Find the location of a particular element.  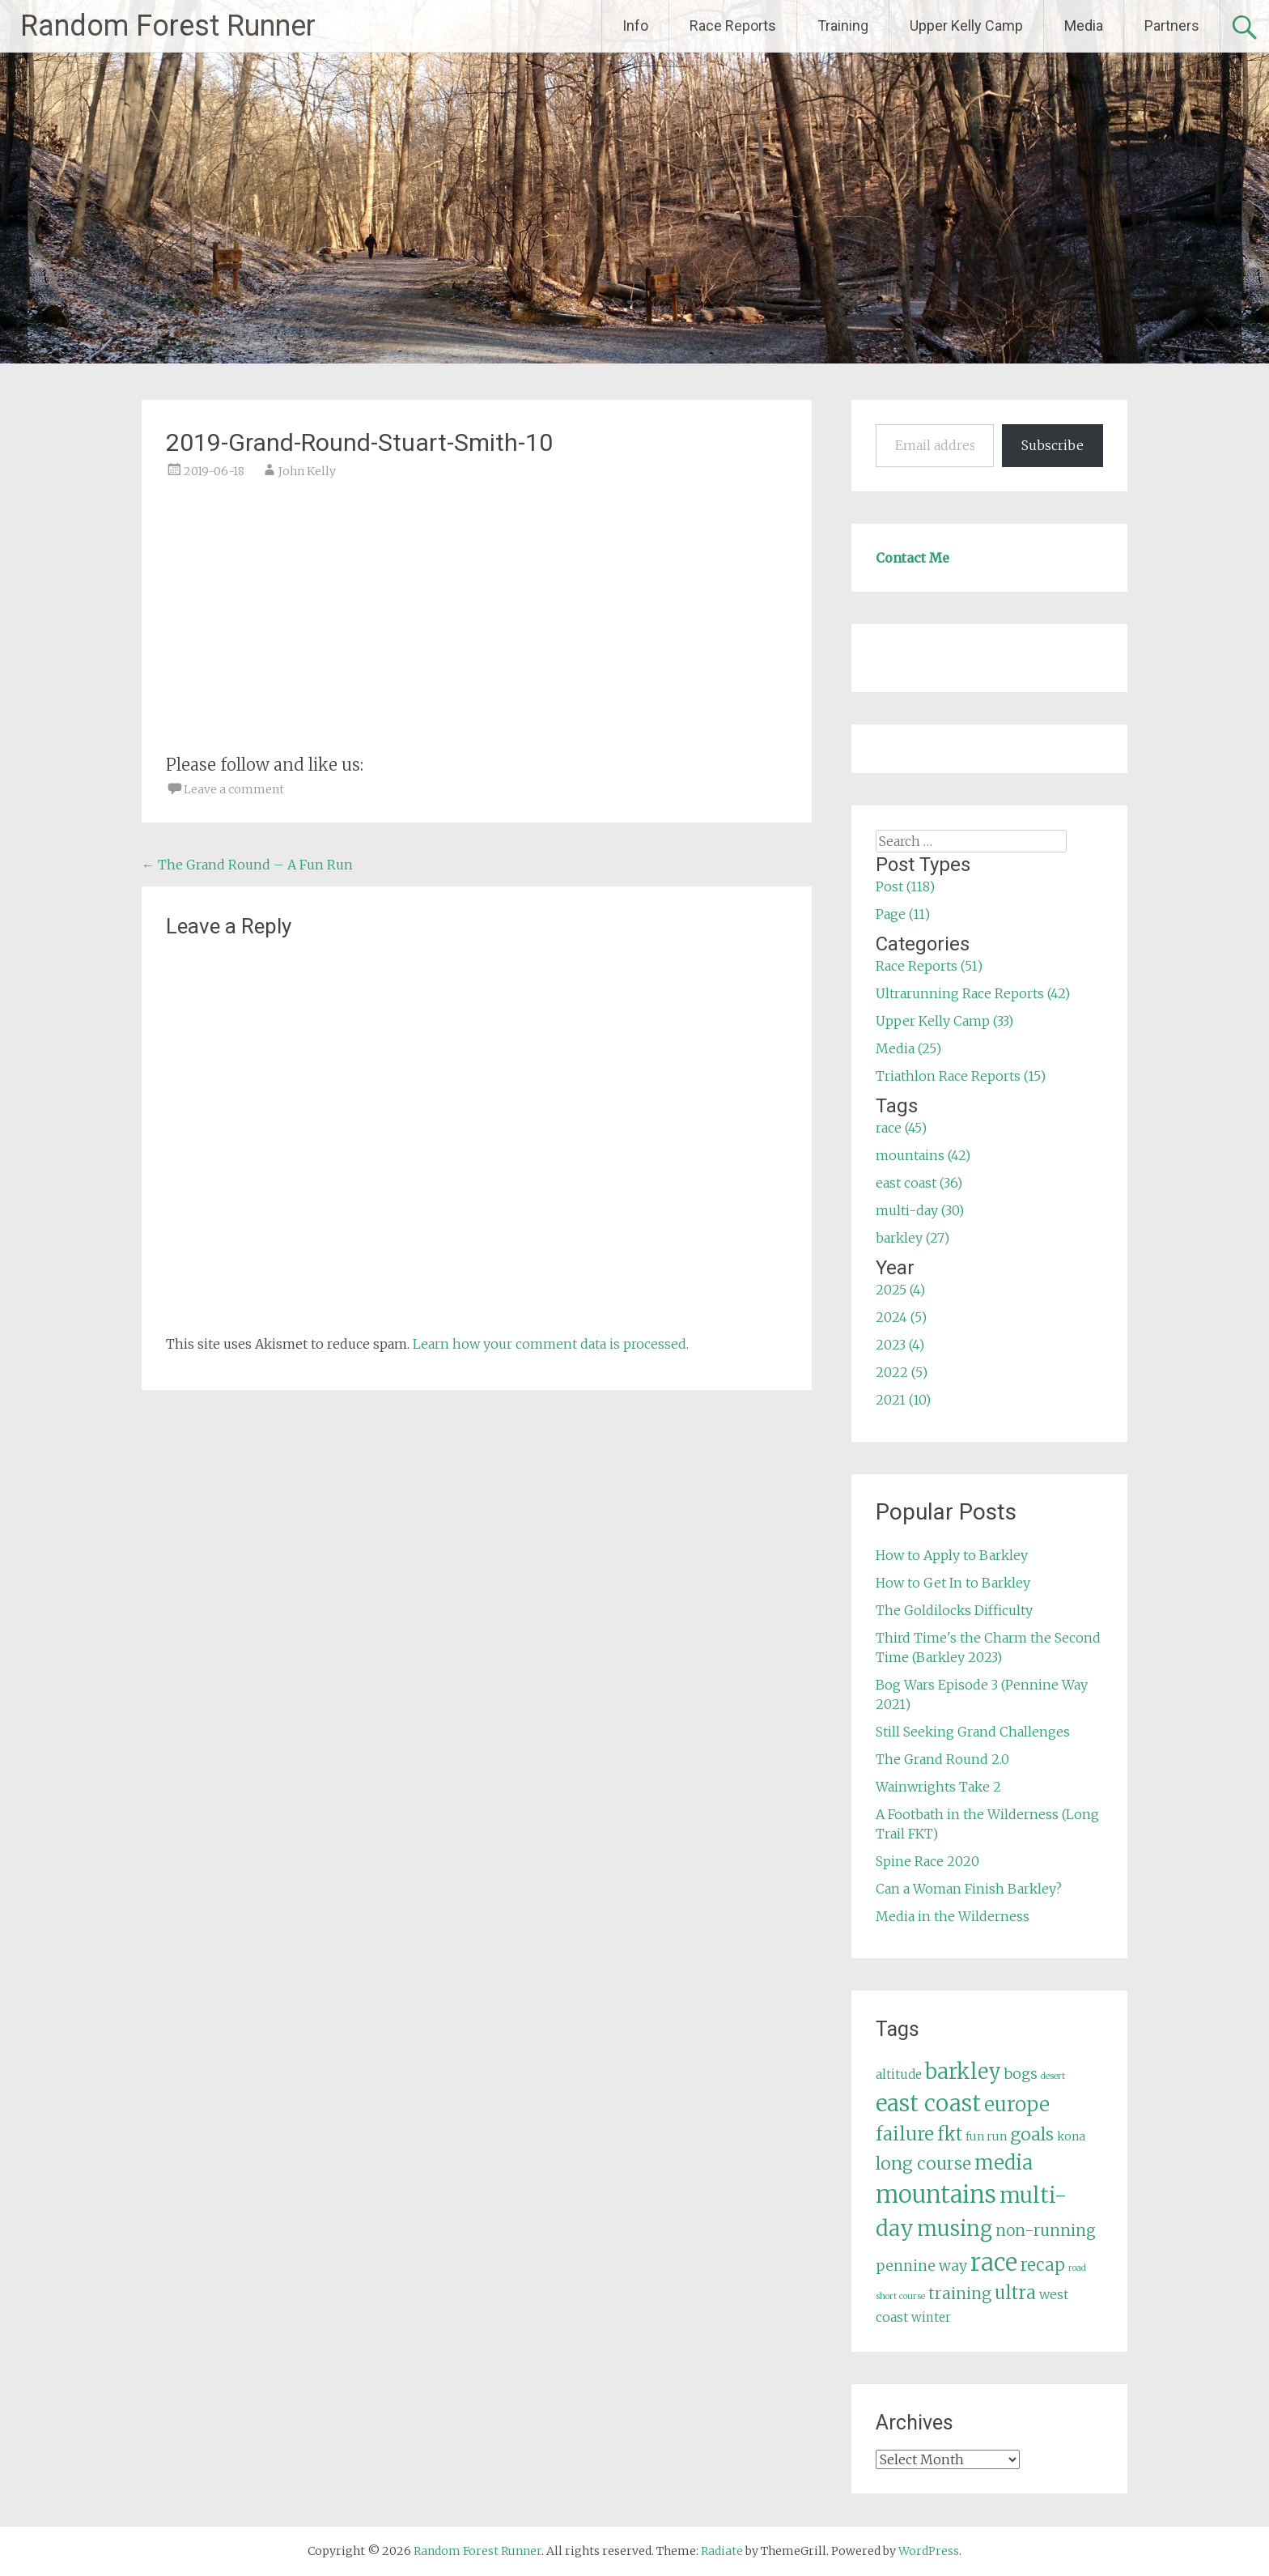

altitude [altitude (6 items)] is located at coordinates (899, 2074).